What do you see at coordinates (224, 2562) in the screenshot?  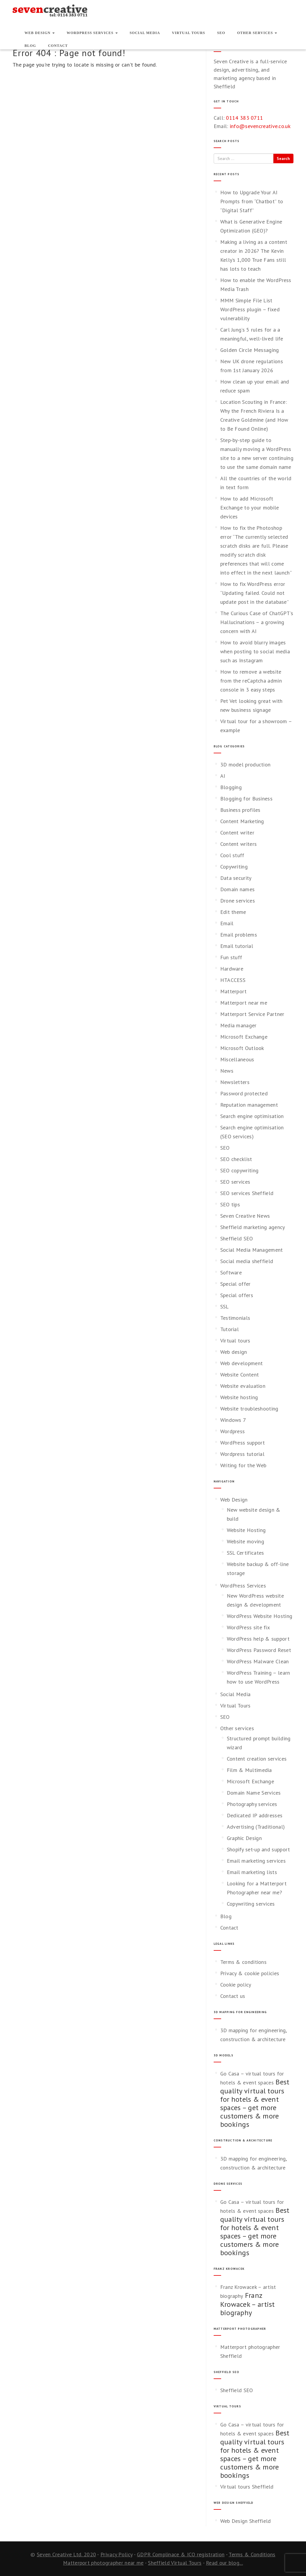 I see `Read our blog...` at bounding box center [224, 2562].